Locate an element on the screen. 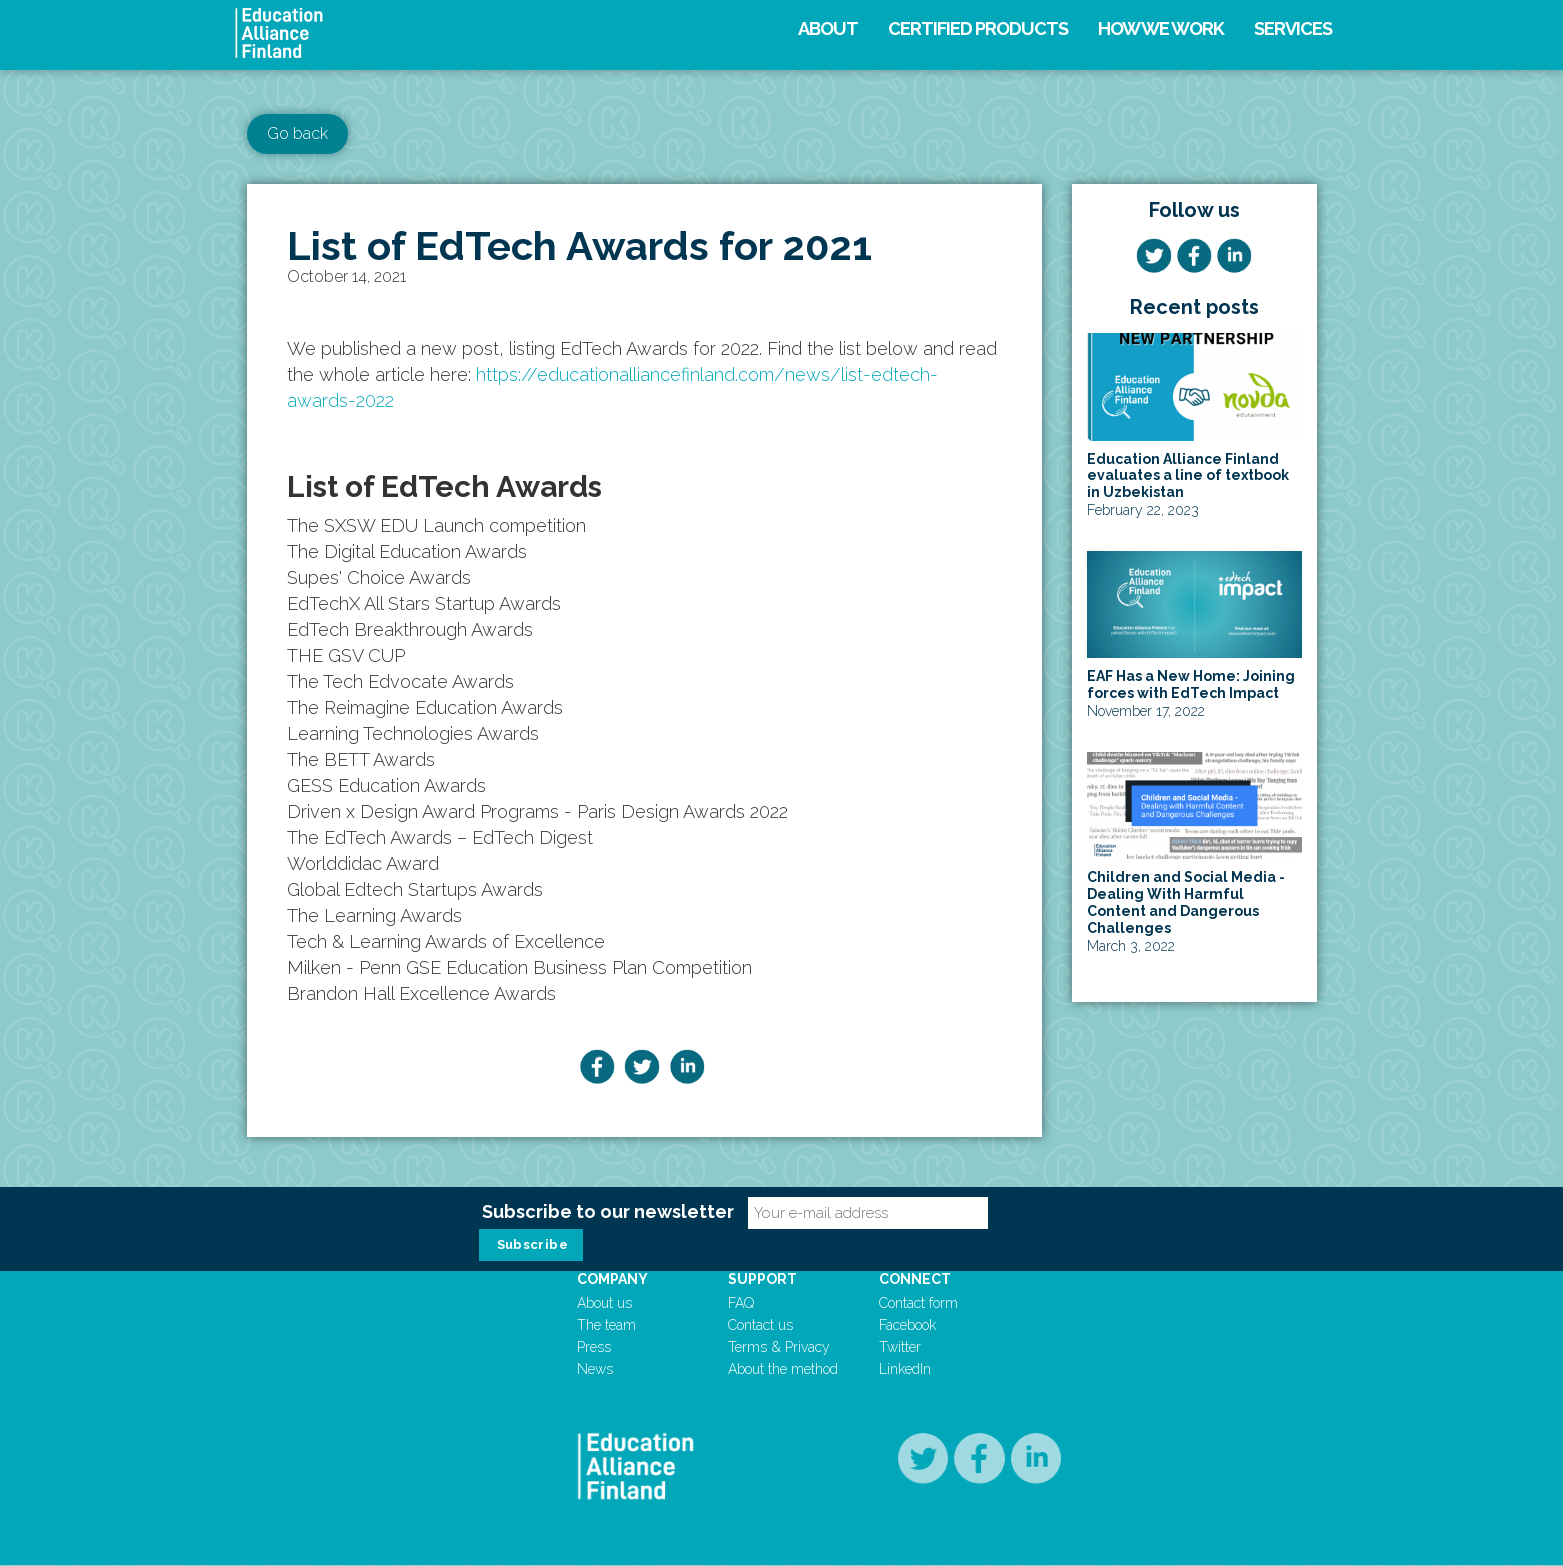 This screenshot has width=1563, height=1566. About us is located at coordinates (604, 1303).